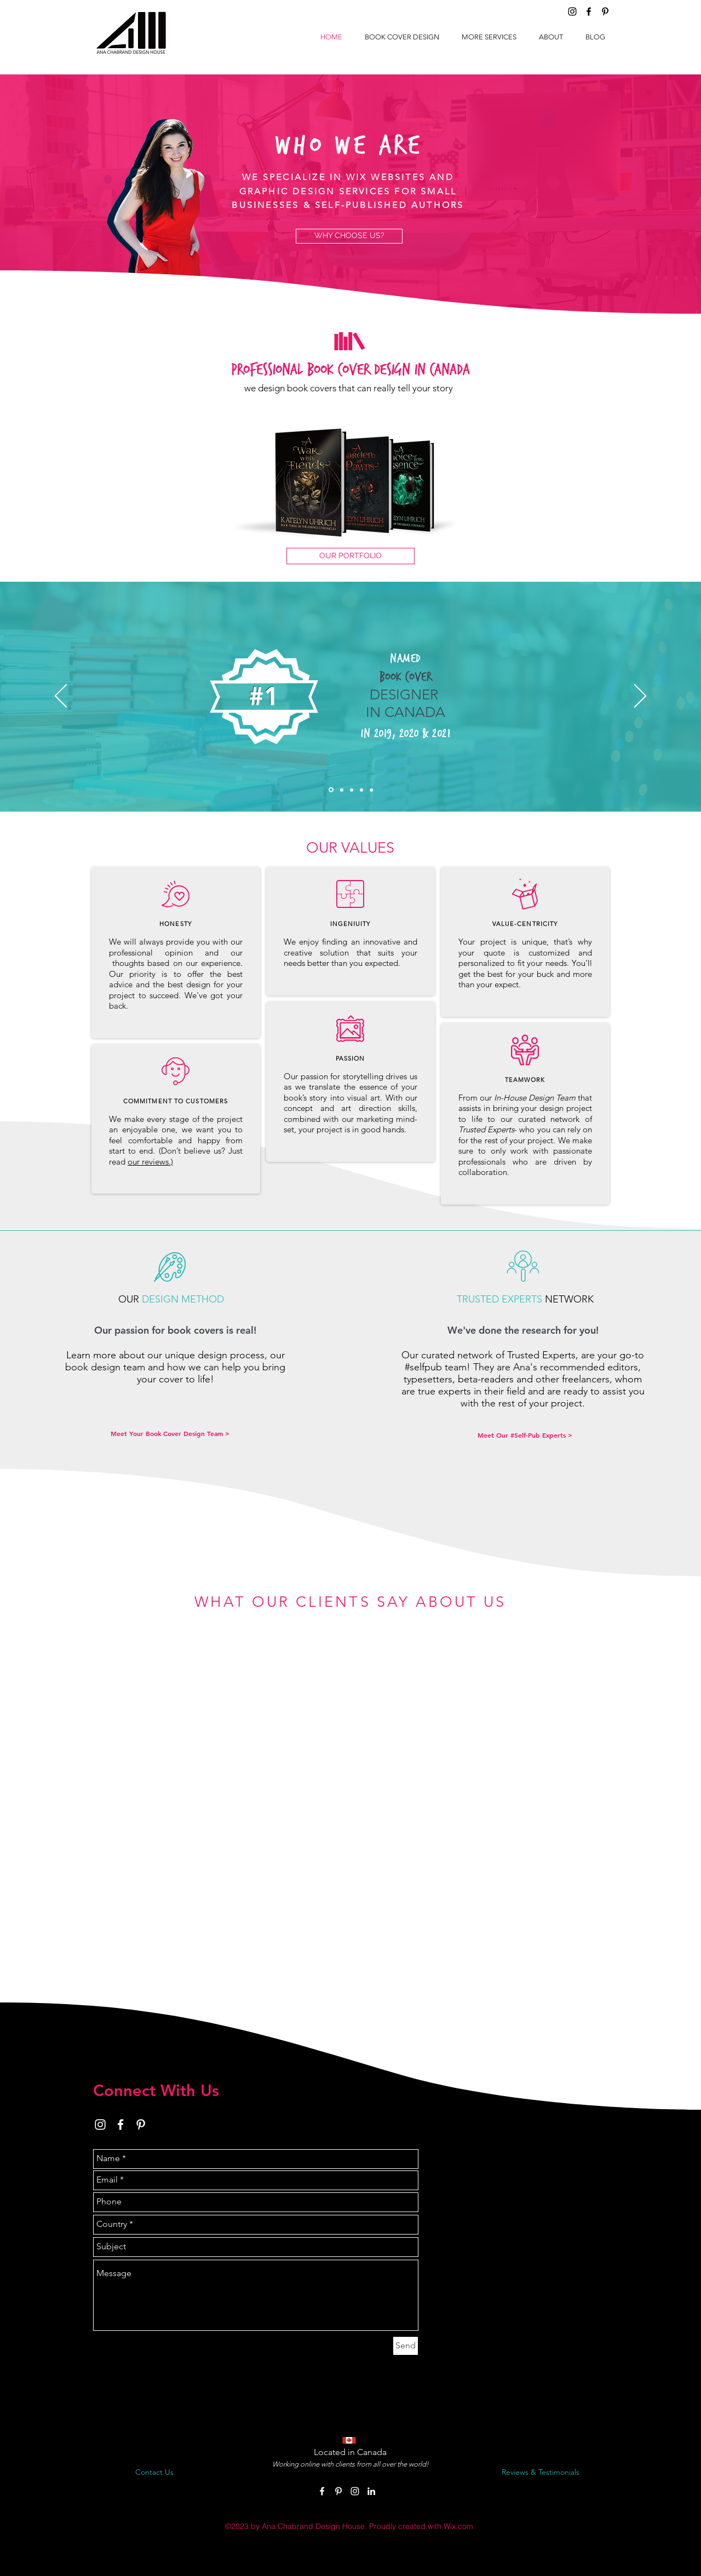 This screenshot has width=701, height=2576. Describe the element at coordinates (341, 789) in the screenshot. I see `[Copy of Slide 2]` at that location.